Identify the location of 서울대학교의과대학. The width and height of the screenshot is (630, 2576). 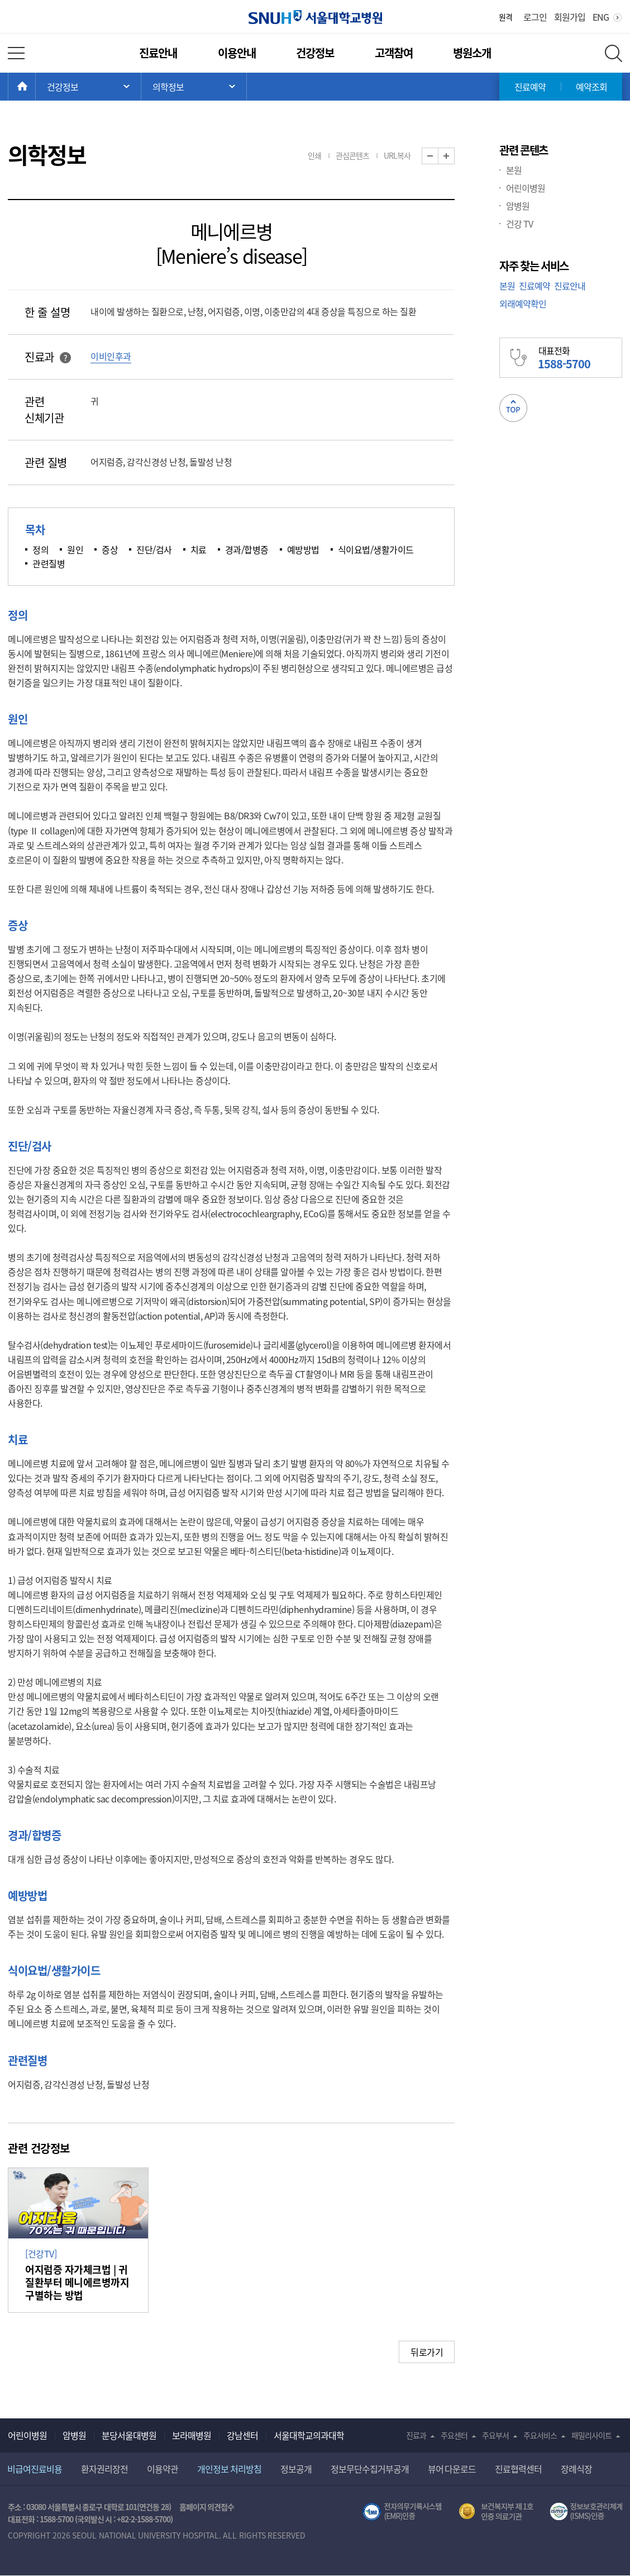
(309, 2435).